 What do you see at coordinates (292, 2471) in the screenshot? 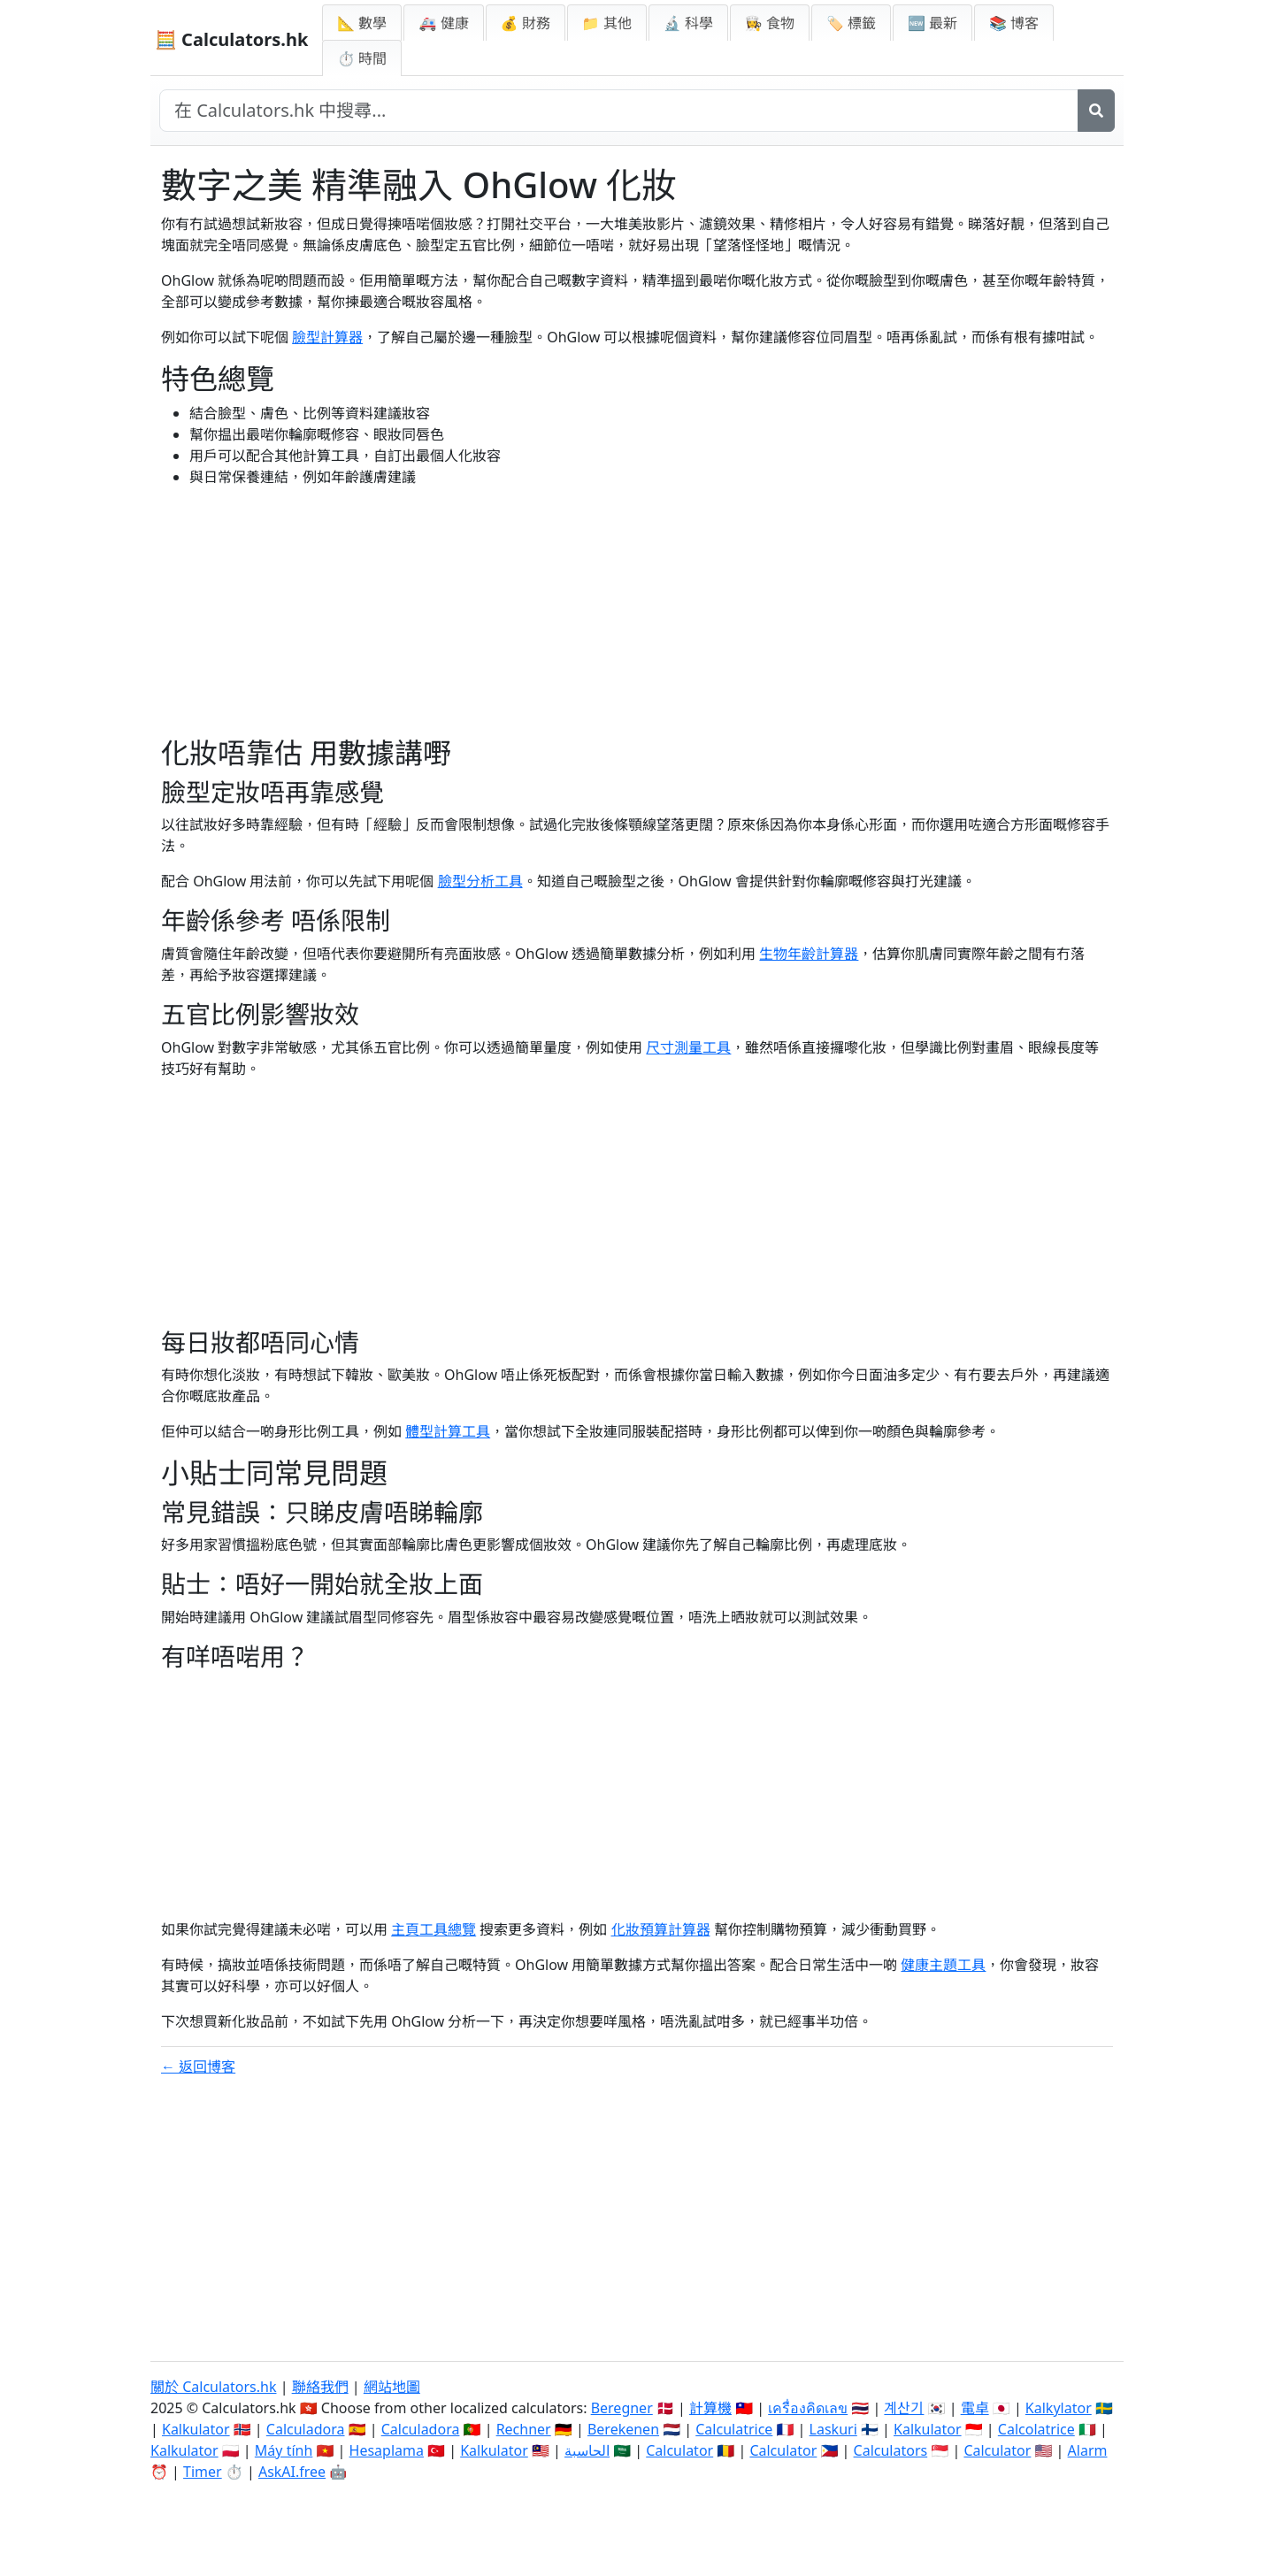
I see `AskAI.free` at bounding box center [292, 2471].